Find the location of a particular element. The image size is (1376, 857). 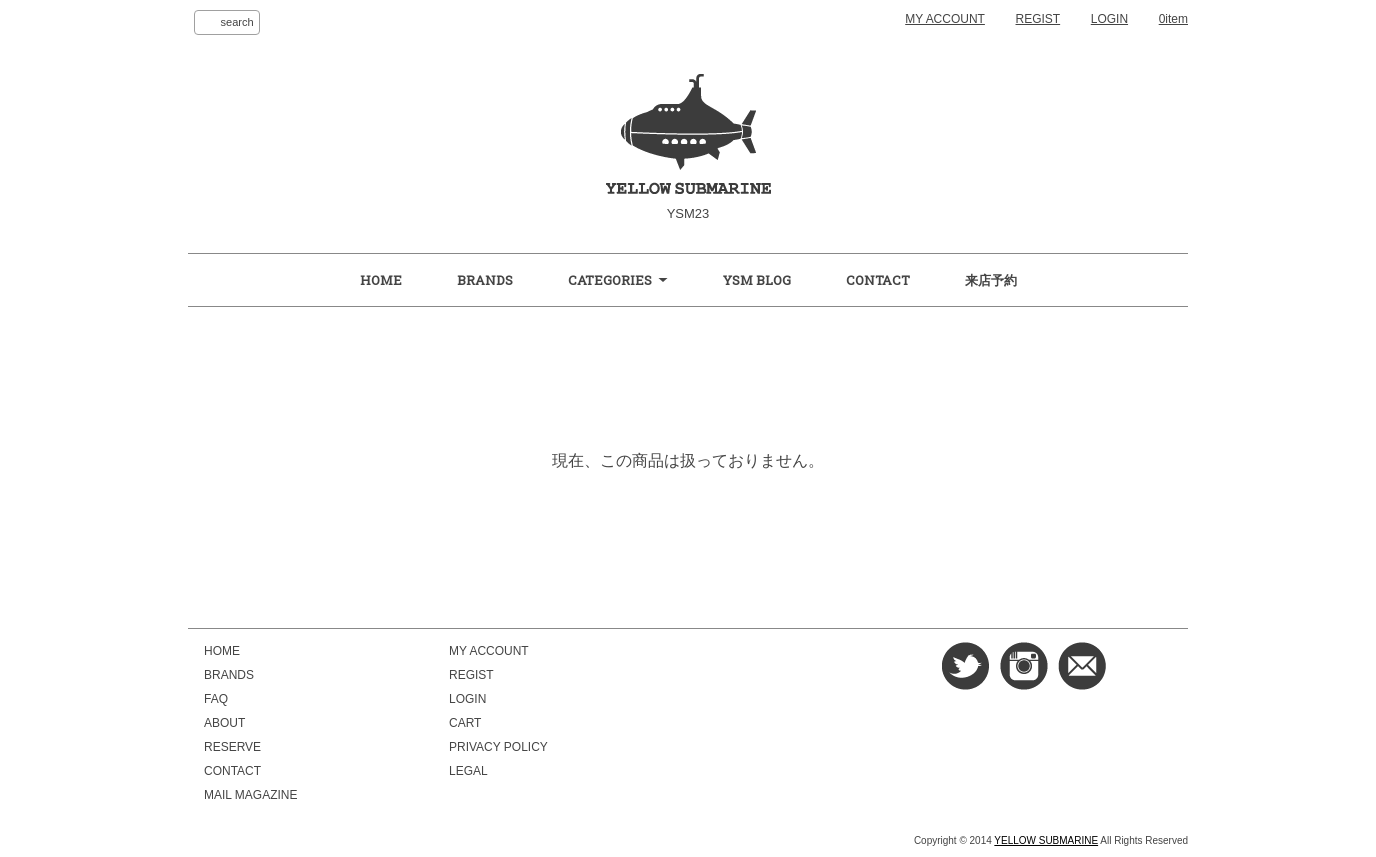

YSM BLOG is located at coordinates (757, 280).